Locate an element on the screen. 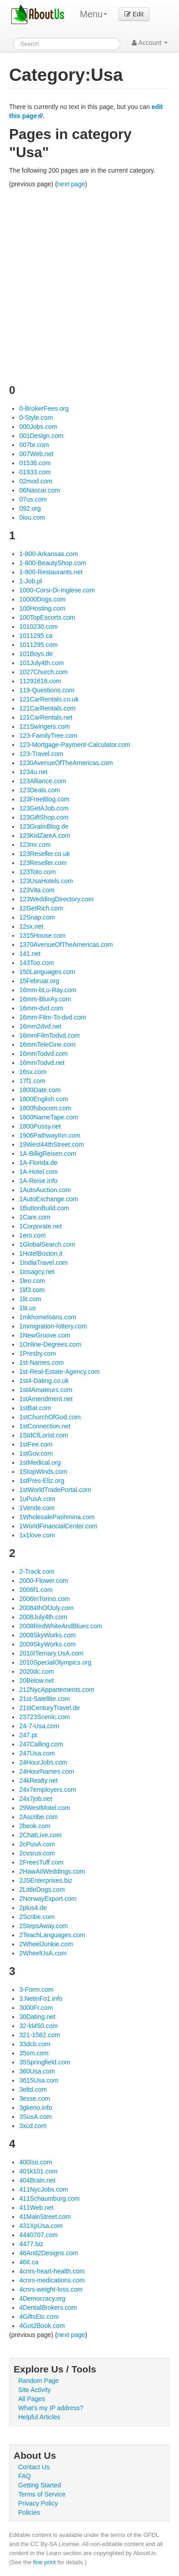 The height and width of the screenshot is (2576, 179). 1800NameTape.com is located at coordinates (48, 1117).